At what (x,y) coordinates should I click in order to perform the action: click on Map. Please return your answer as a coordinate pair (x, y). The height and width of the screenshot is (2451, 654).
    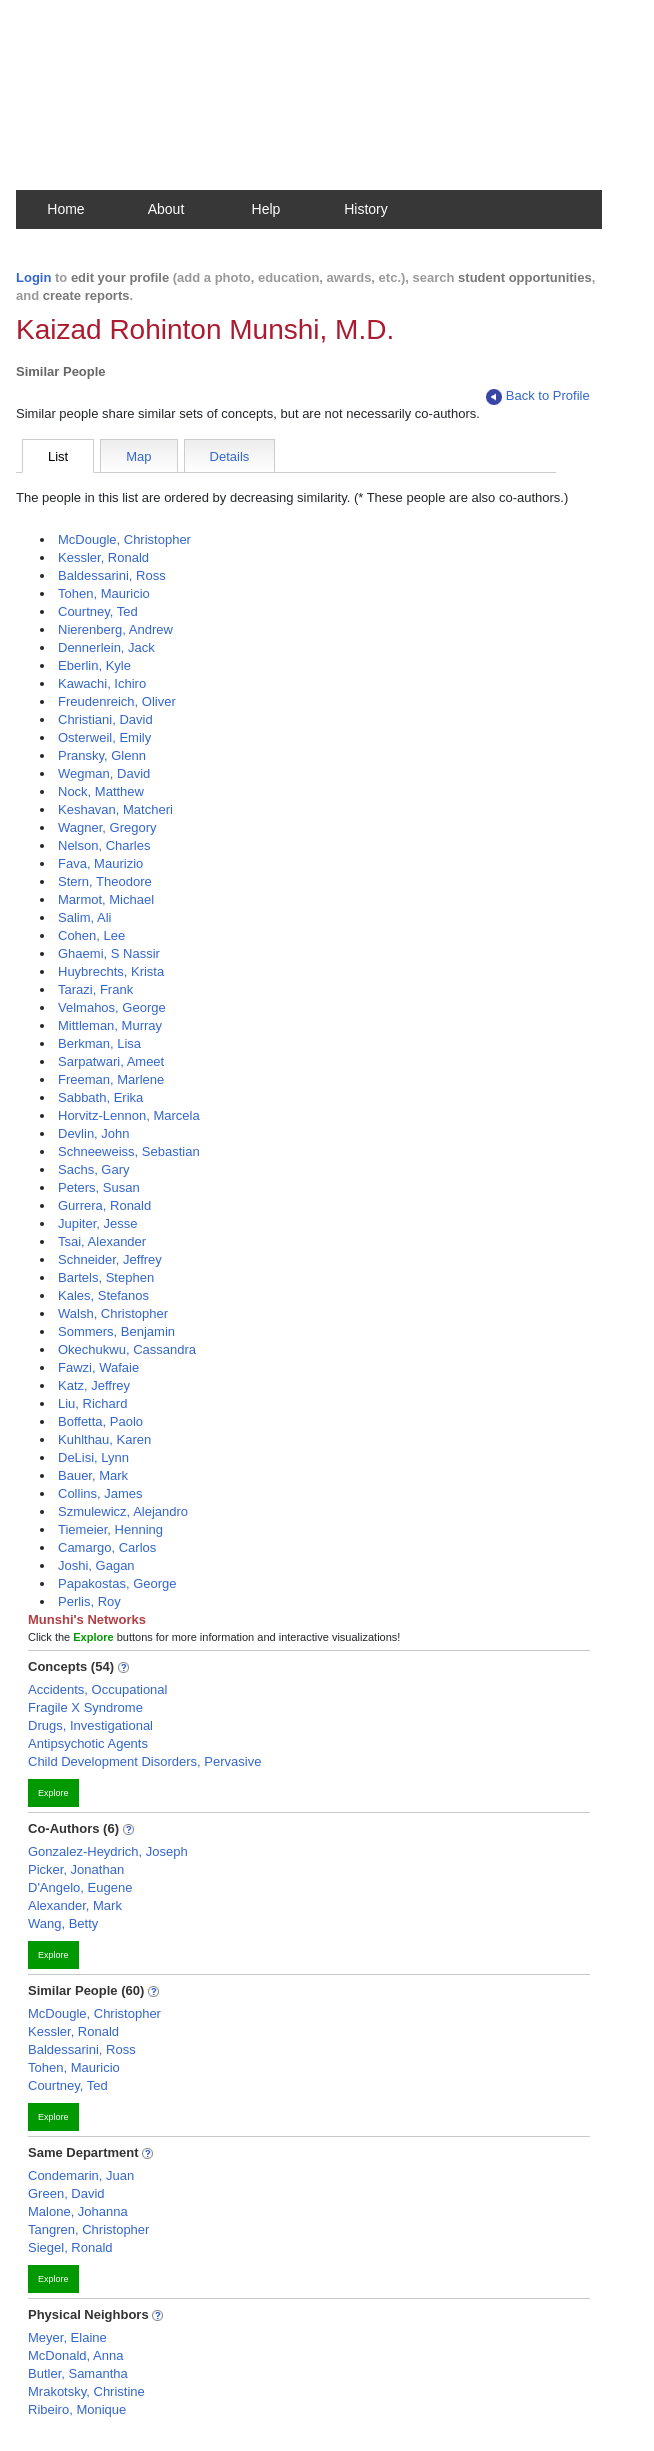
    Looking at the image, I should click on (138, 456).